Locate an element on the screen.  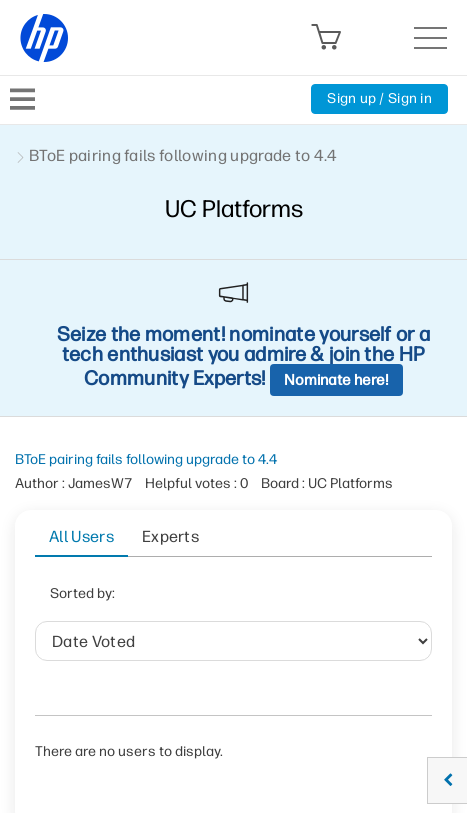
Nominate here! is located at coordinates (336, 380).